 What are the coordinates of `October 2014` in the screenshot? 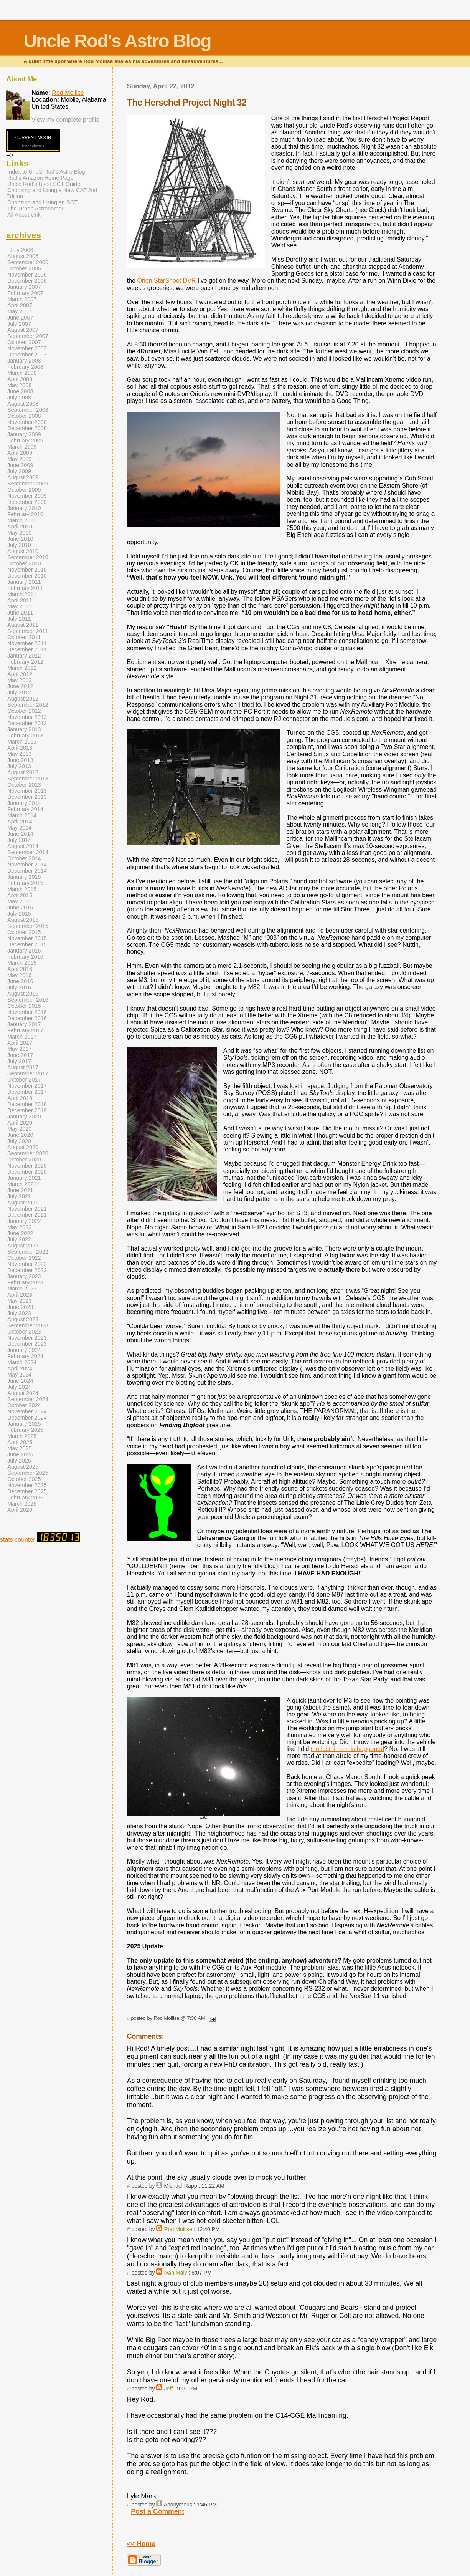 It's located at (24, 858).